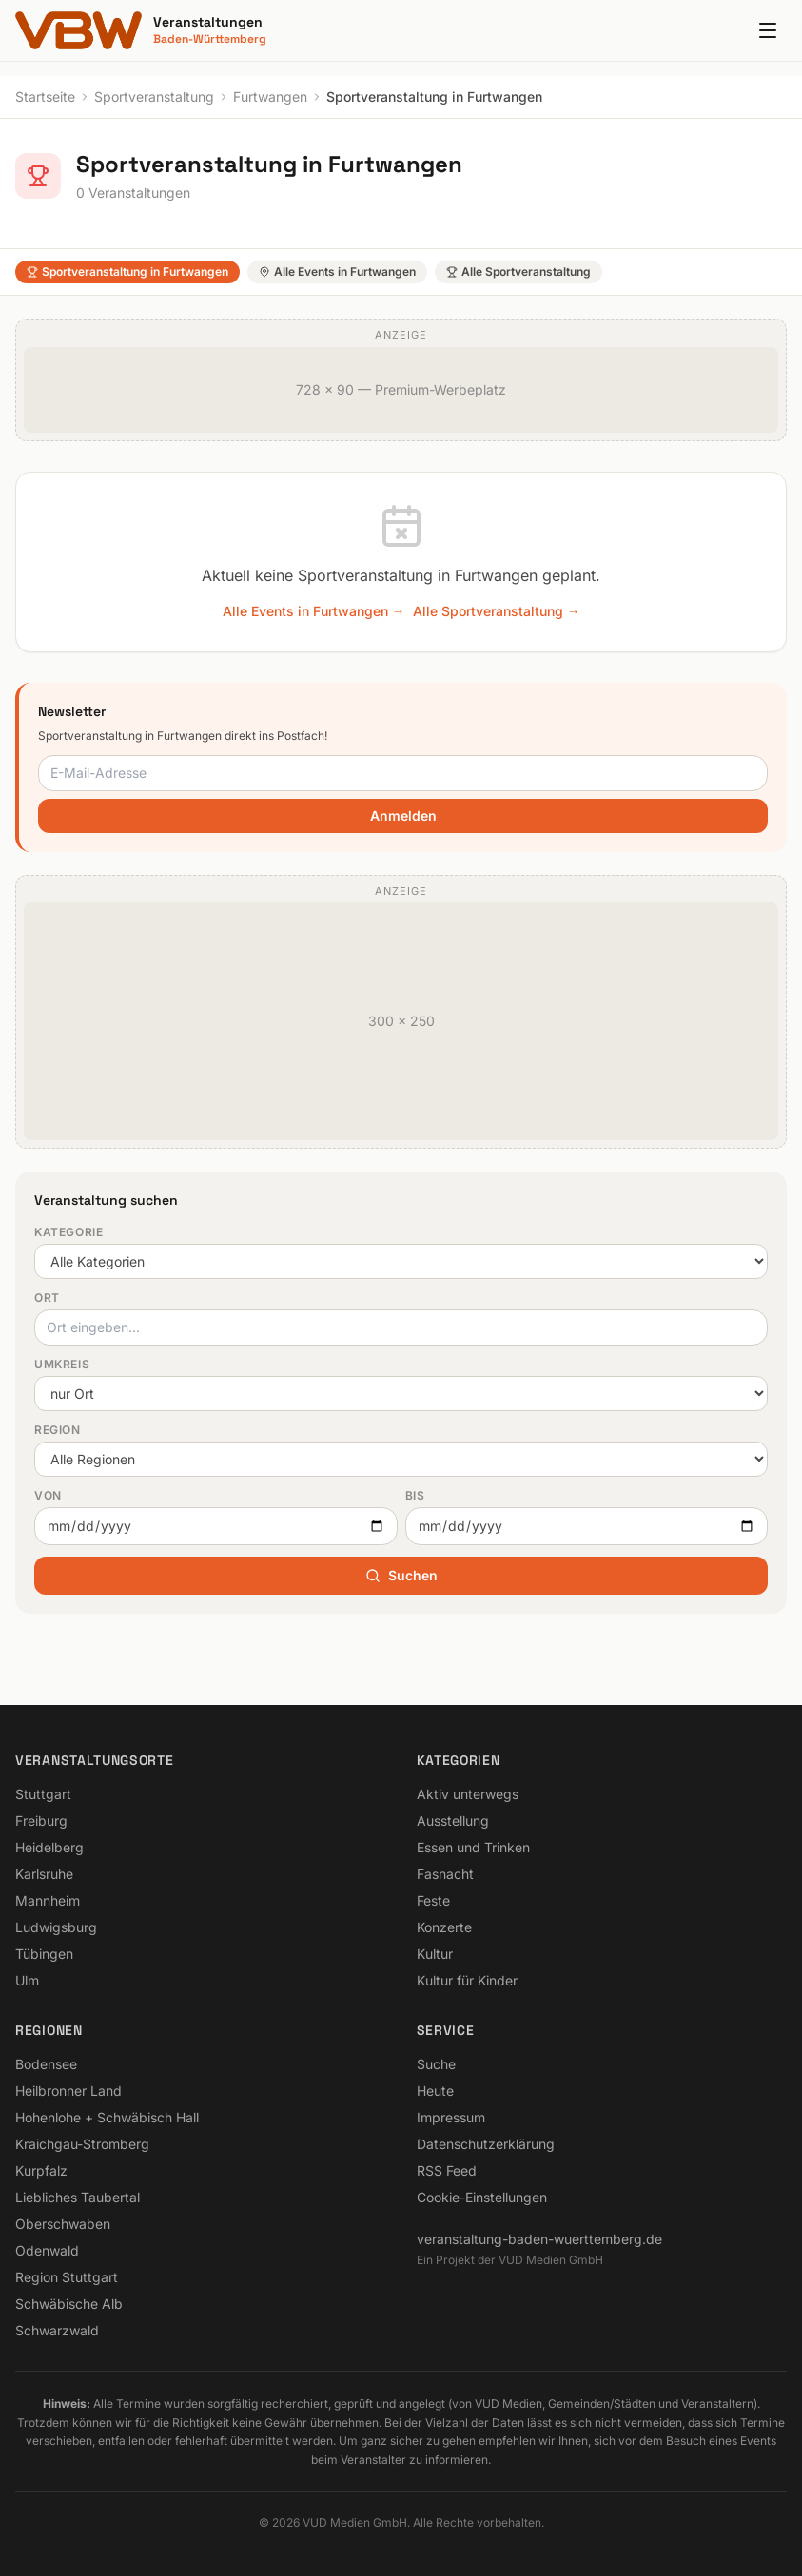 The height and width of the screenshot is (2576, 802). Describe the element at coordinates (473, 1847) in the screenshot. I see `Essen und Trinken` at that location.